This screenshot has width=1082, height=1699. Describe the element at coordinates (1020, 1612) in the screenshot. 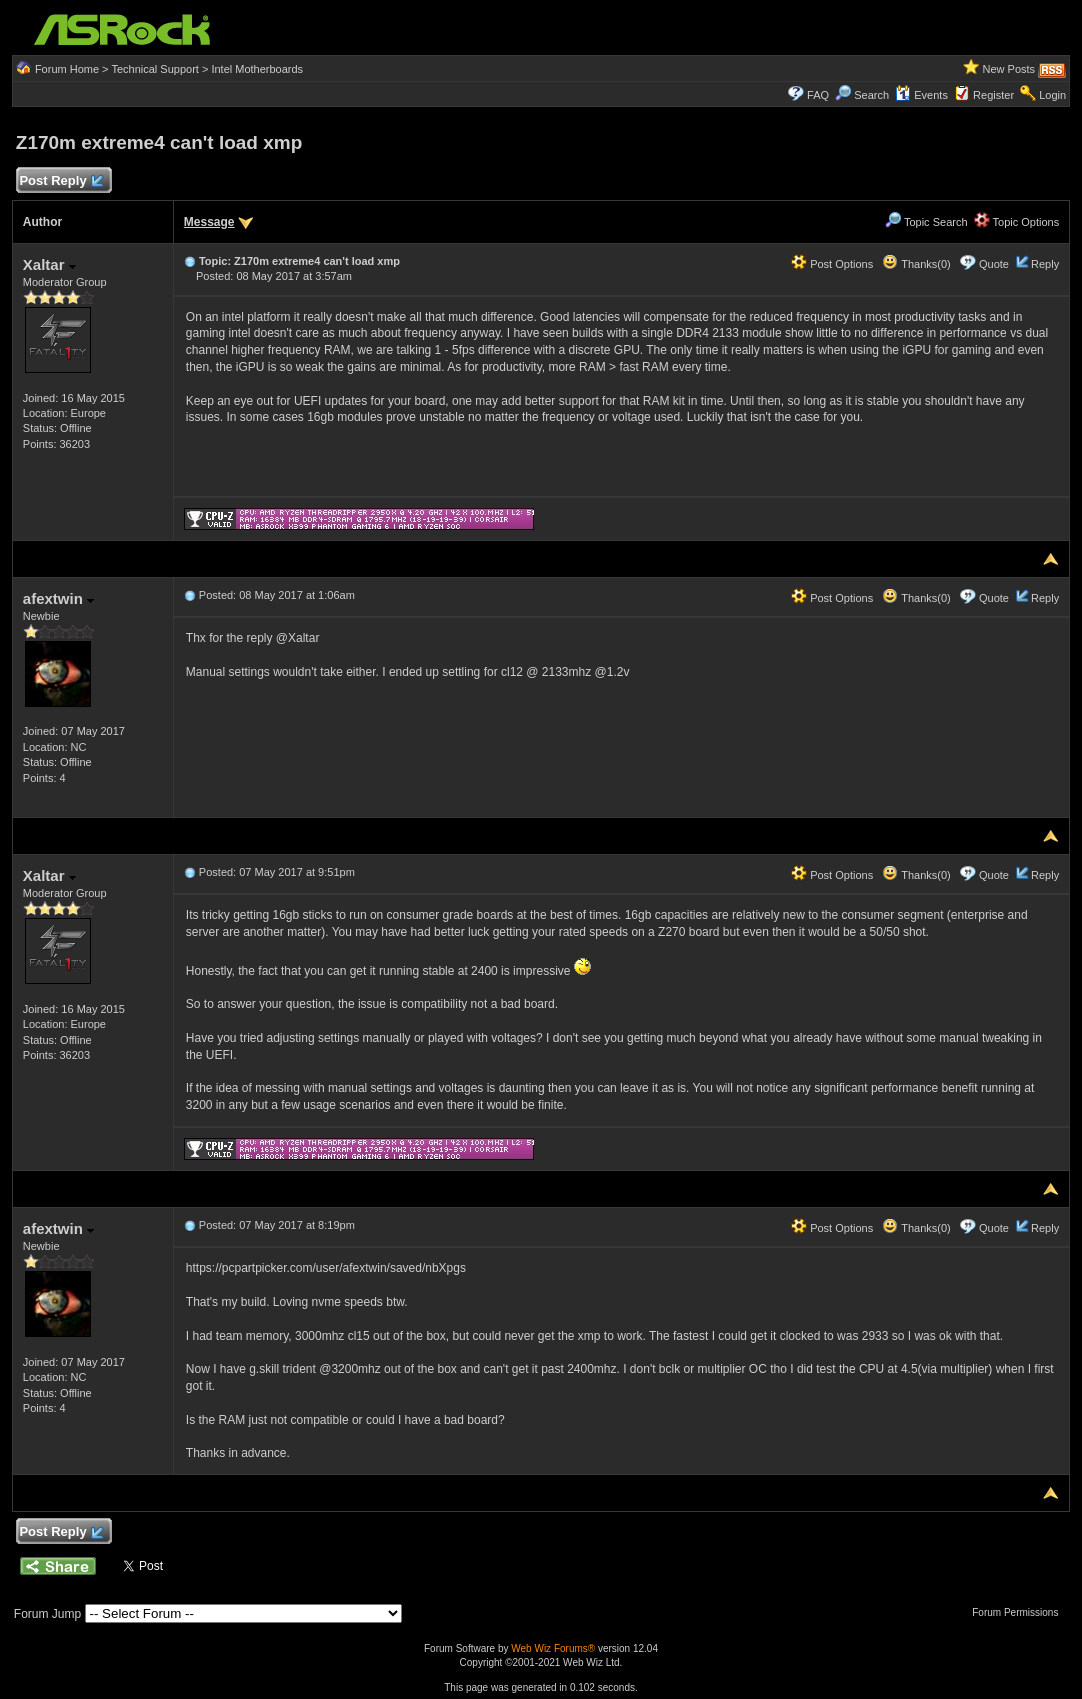

I see `Forum Permissions` at that location.